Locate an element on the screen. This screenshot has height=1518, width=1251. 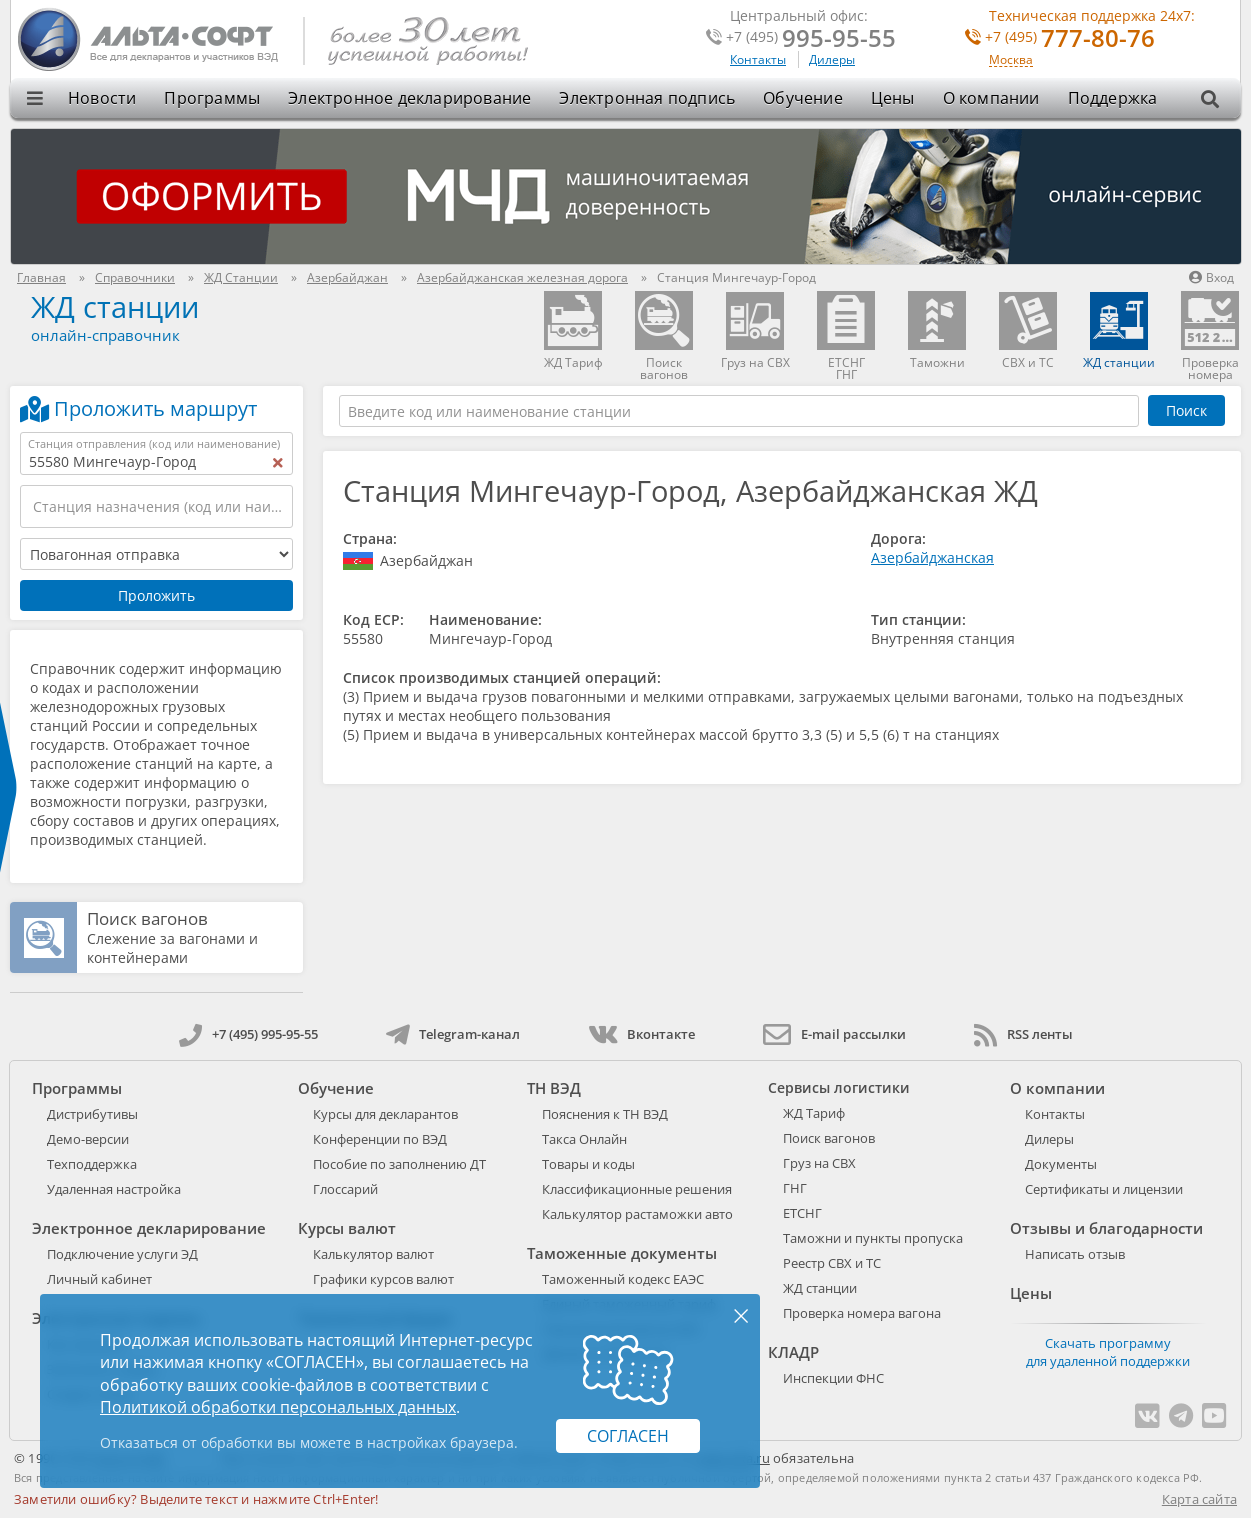
Программы is located at coordinates (212, 98).